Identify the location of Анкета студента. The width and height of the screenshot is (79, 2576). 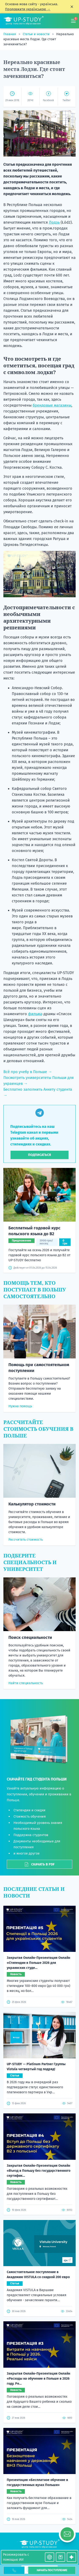
(39, 2374).